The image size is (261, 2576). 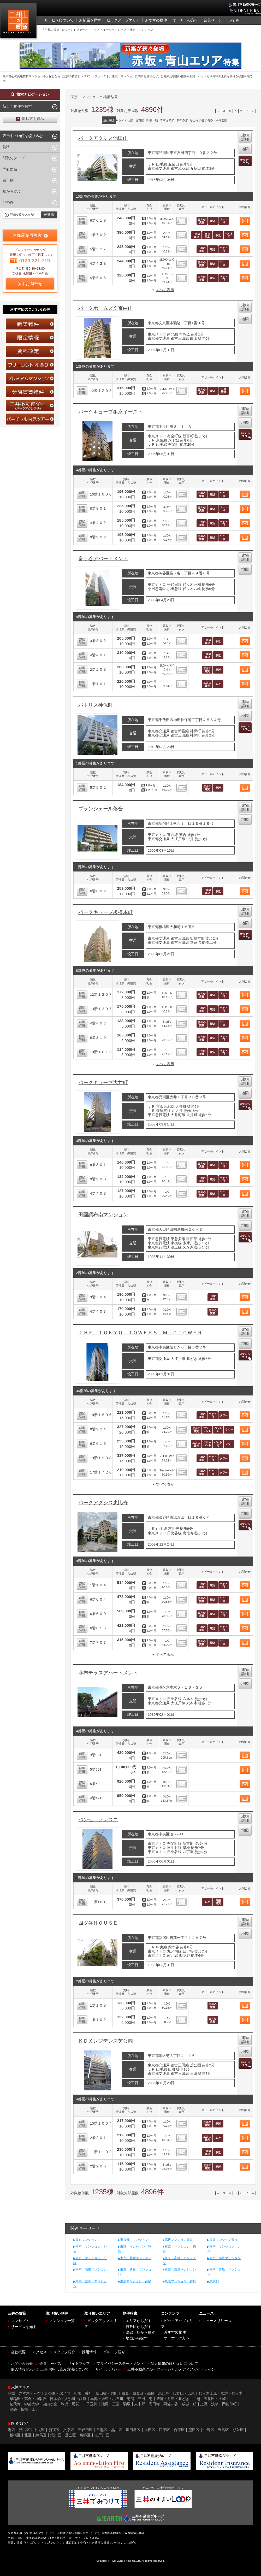 I want to click on 東中野・高円寺・阿佐ヶ谷, so click(x=156, y=2404).